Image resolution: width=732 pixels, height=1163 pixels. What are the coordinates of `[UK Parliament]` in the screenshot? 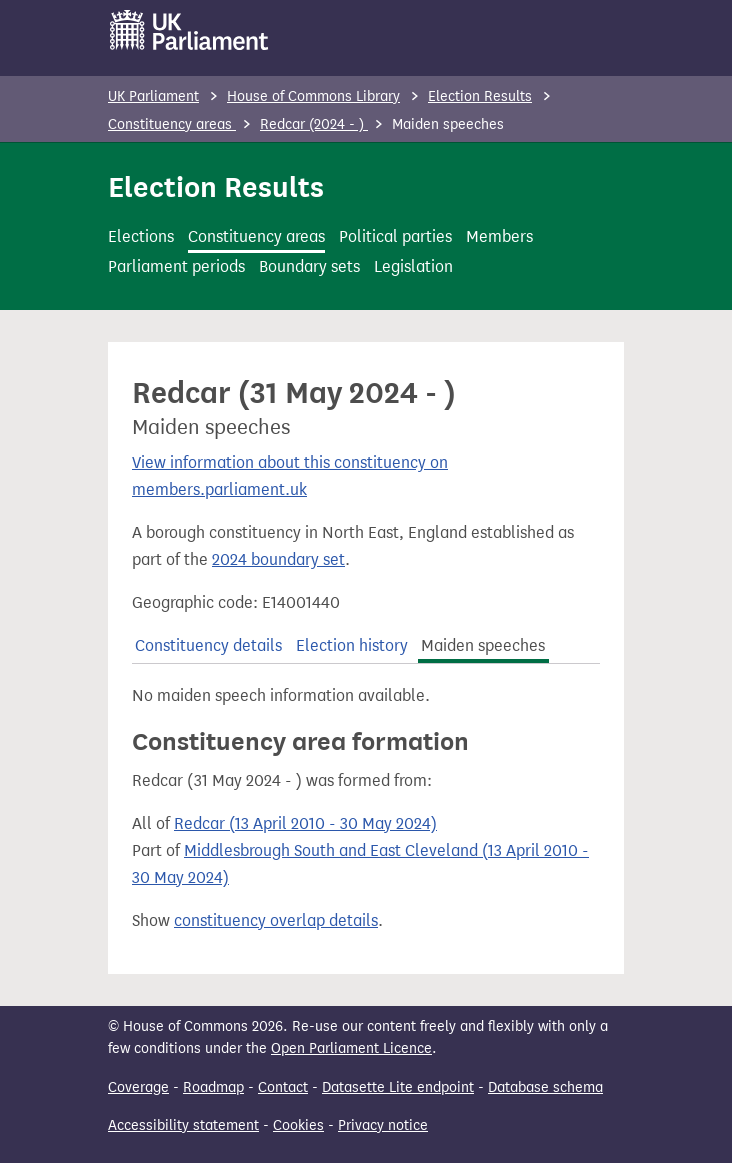 It's located at (189, 30).